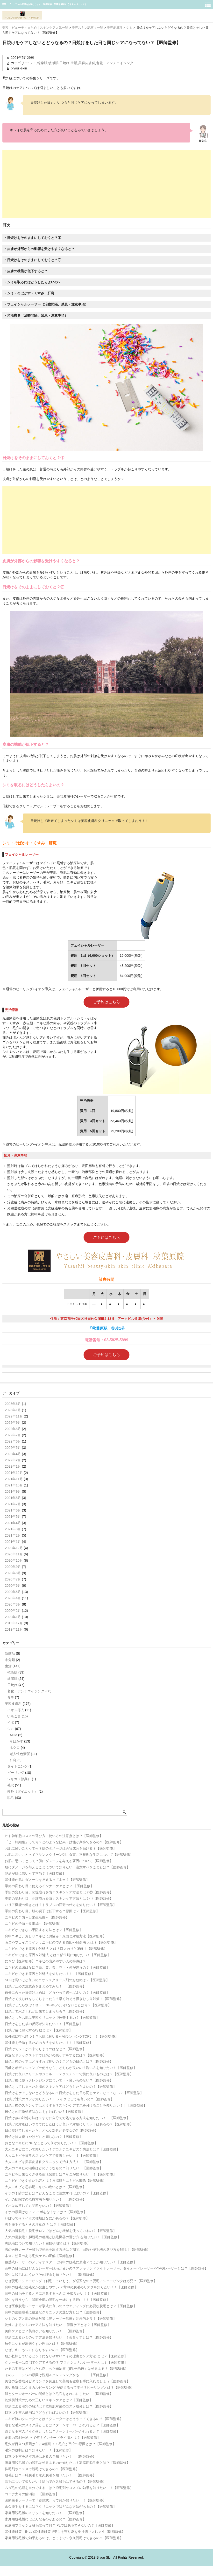 This screenshot has width=213, height=2576. What do you see at coordinates (13, 1454) in the screenshot?
I see `2022年4月` at bounding box center [13, 1454].